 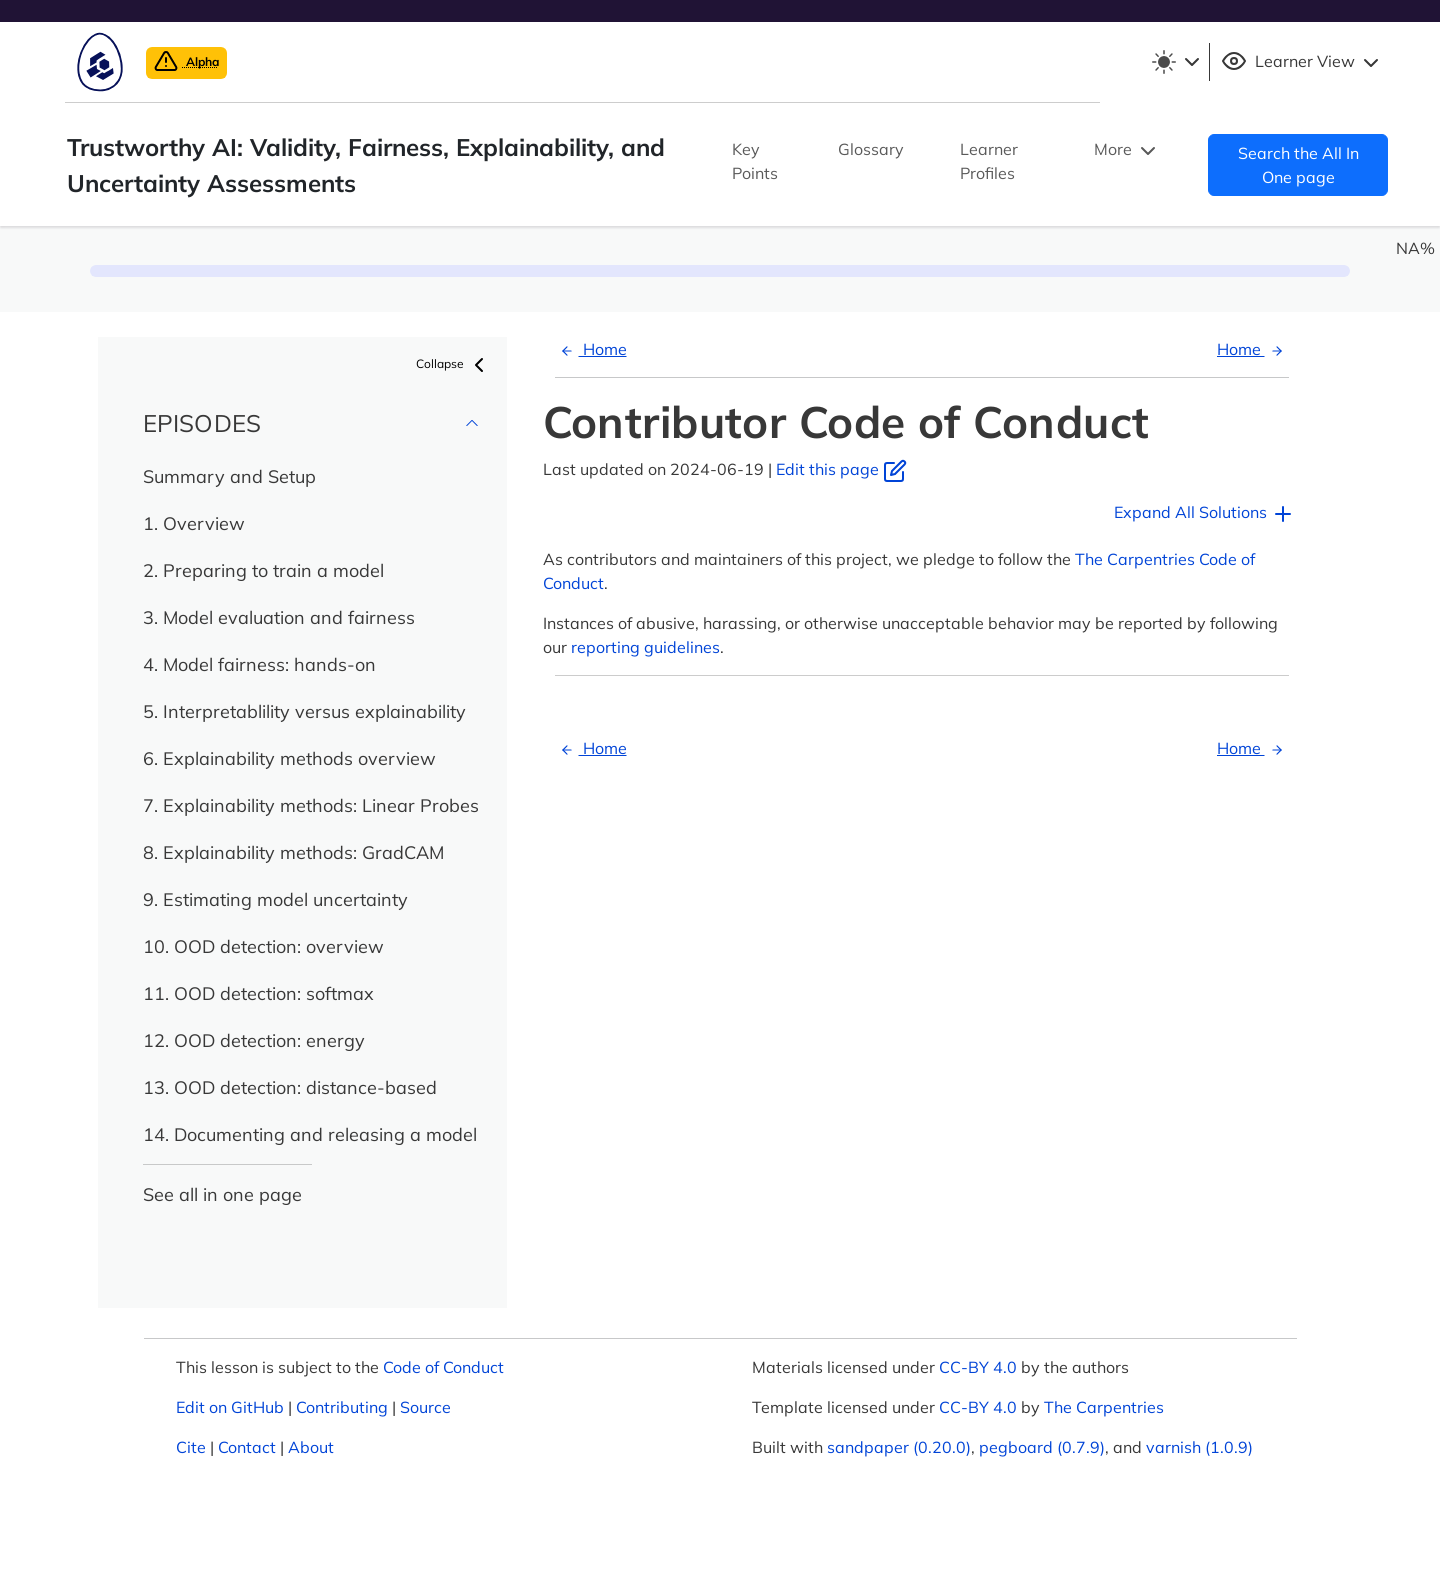 I want to click on Code of Conduct, so click(x=443, y=1367).